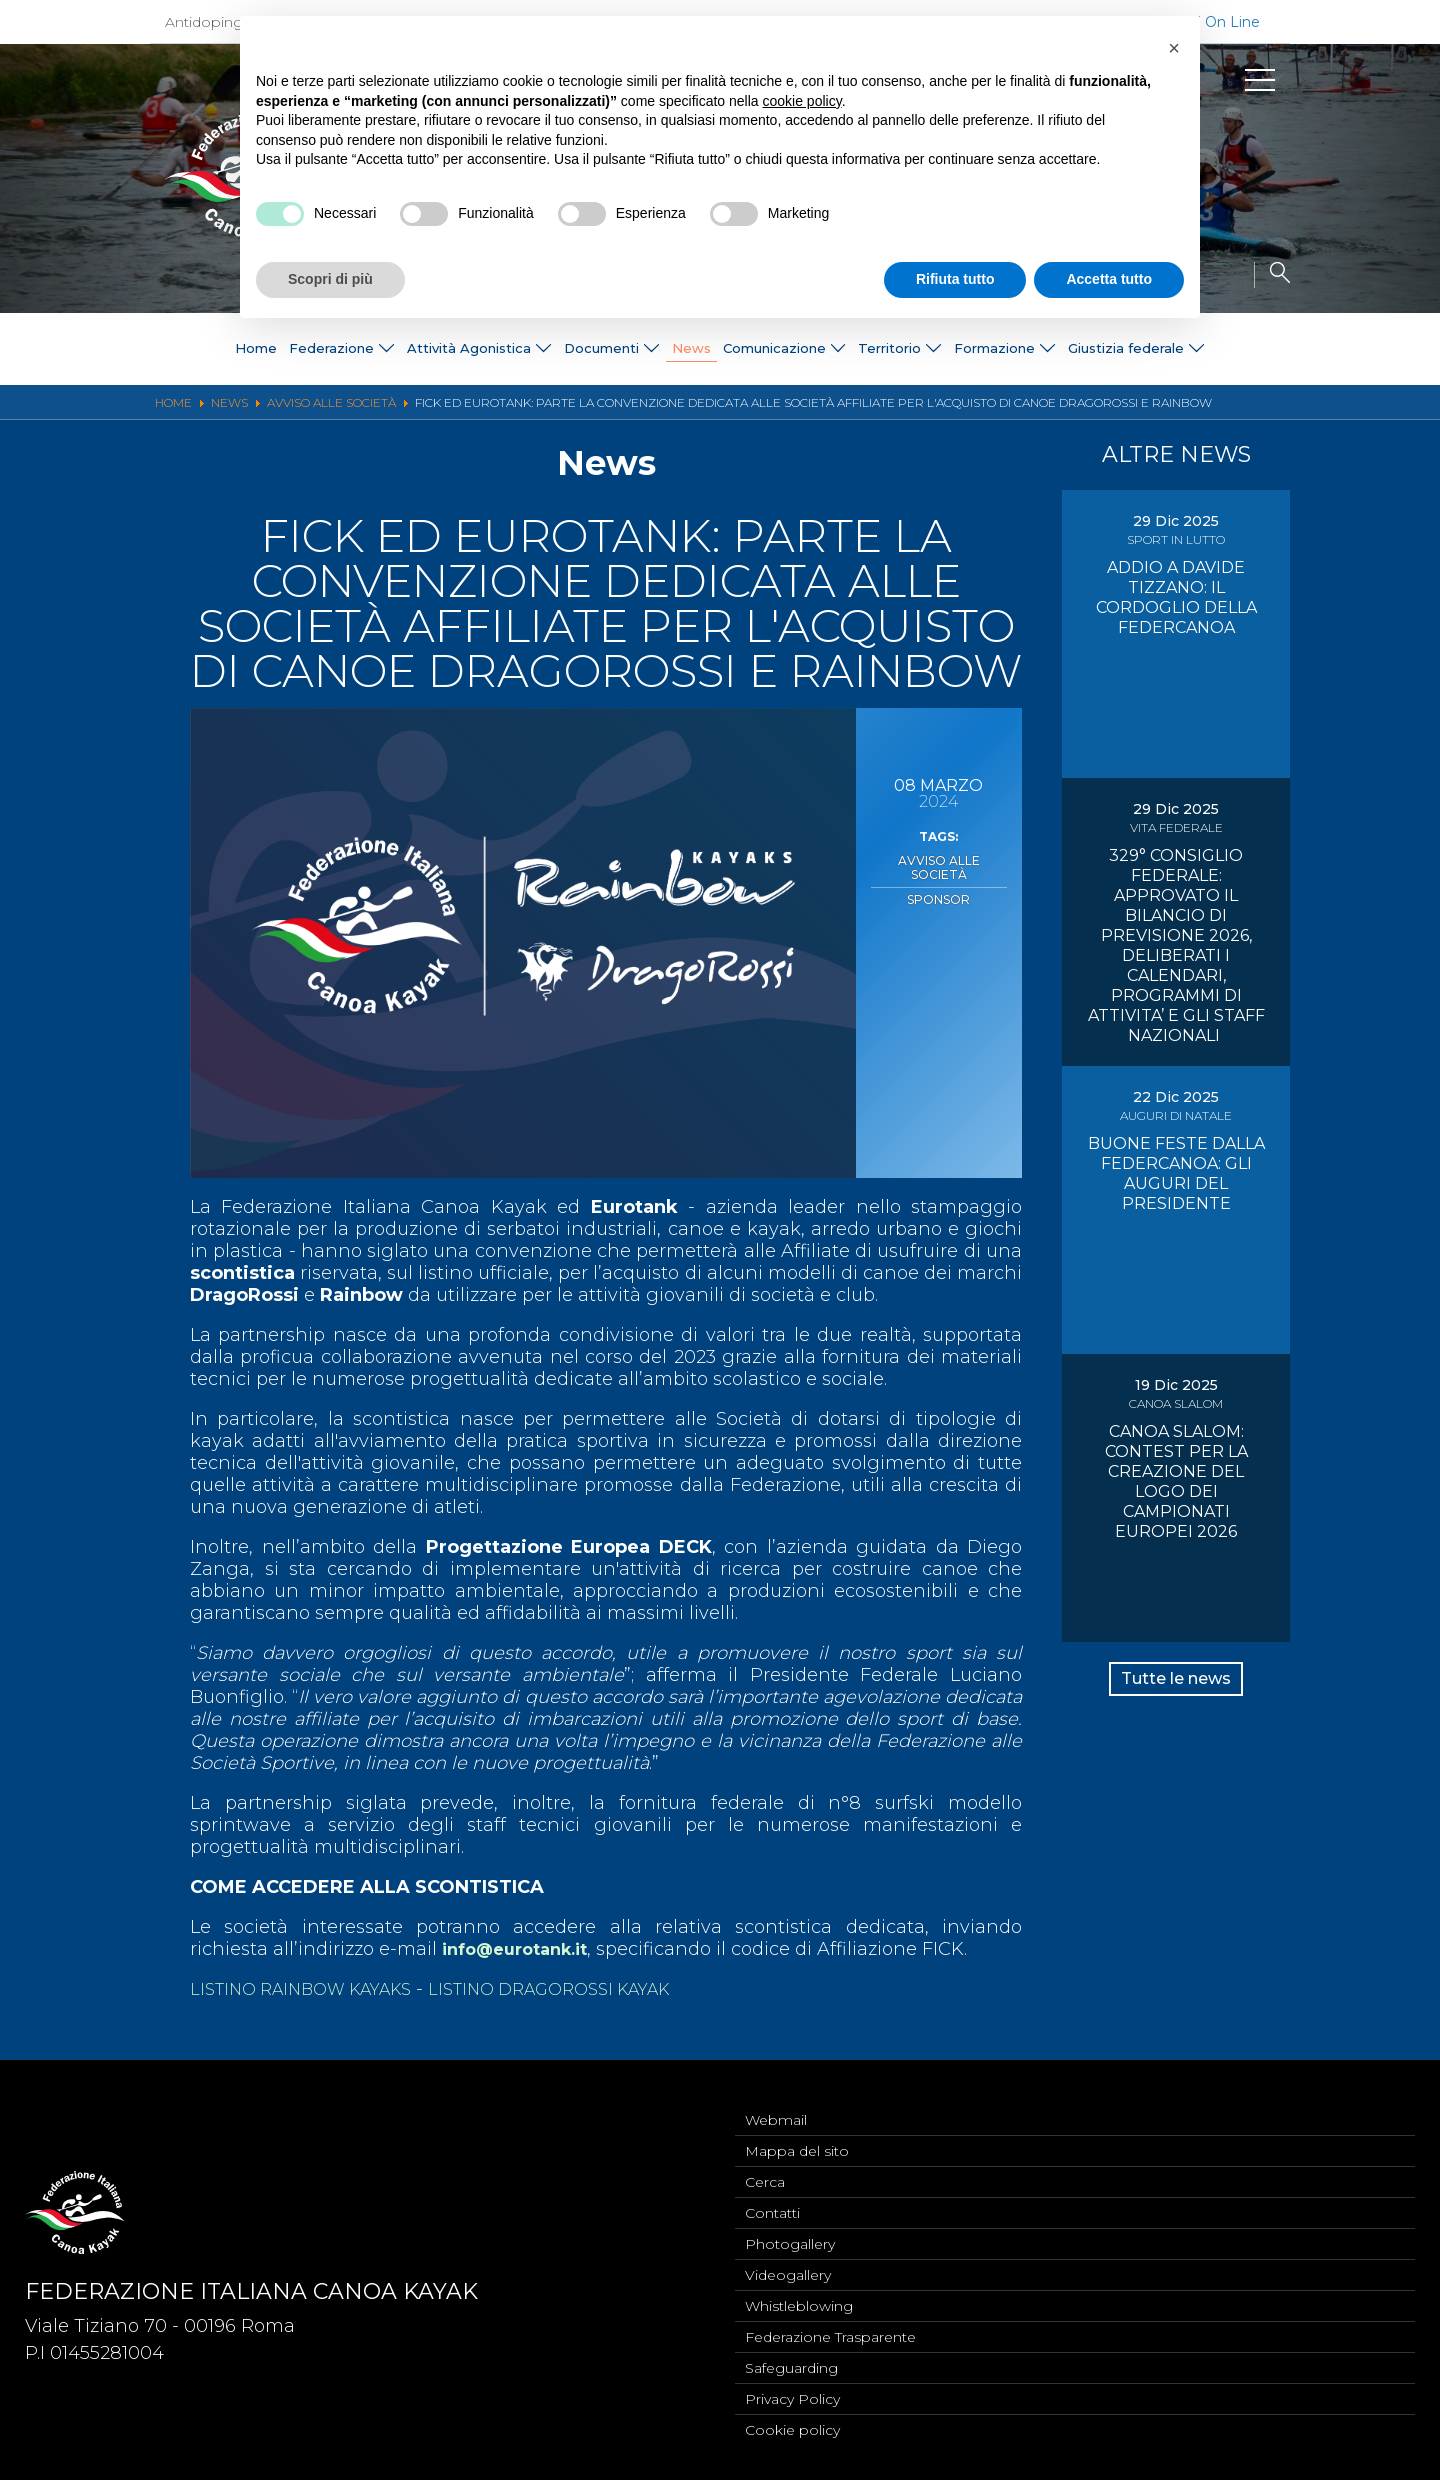  I want to click on News, so click(682, 349).